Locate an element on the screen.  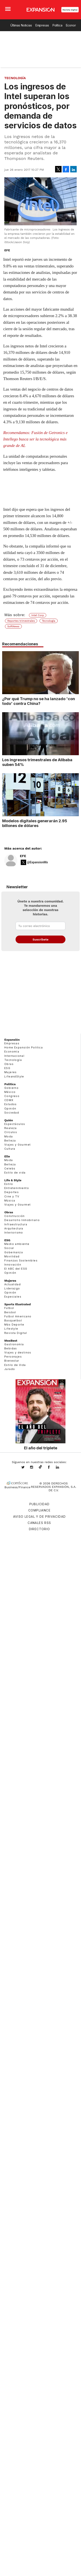
Actualidad is located at coordinates (12, 1284).